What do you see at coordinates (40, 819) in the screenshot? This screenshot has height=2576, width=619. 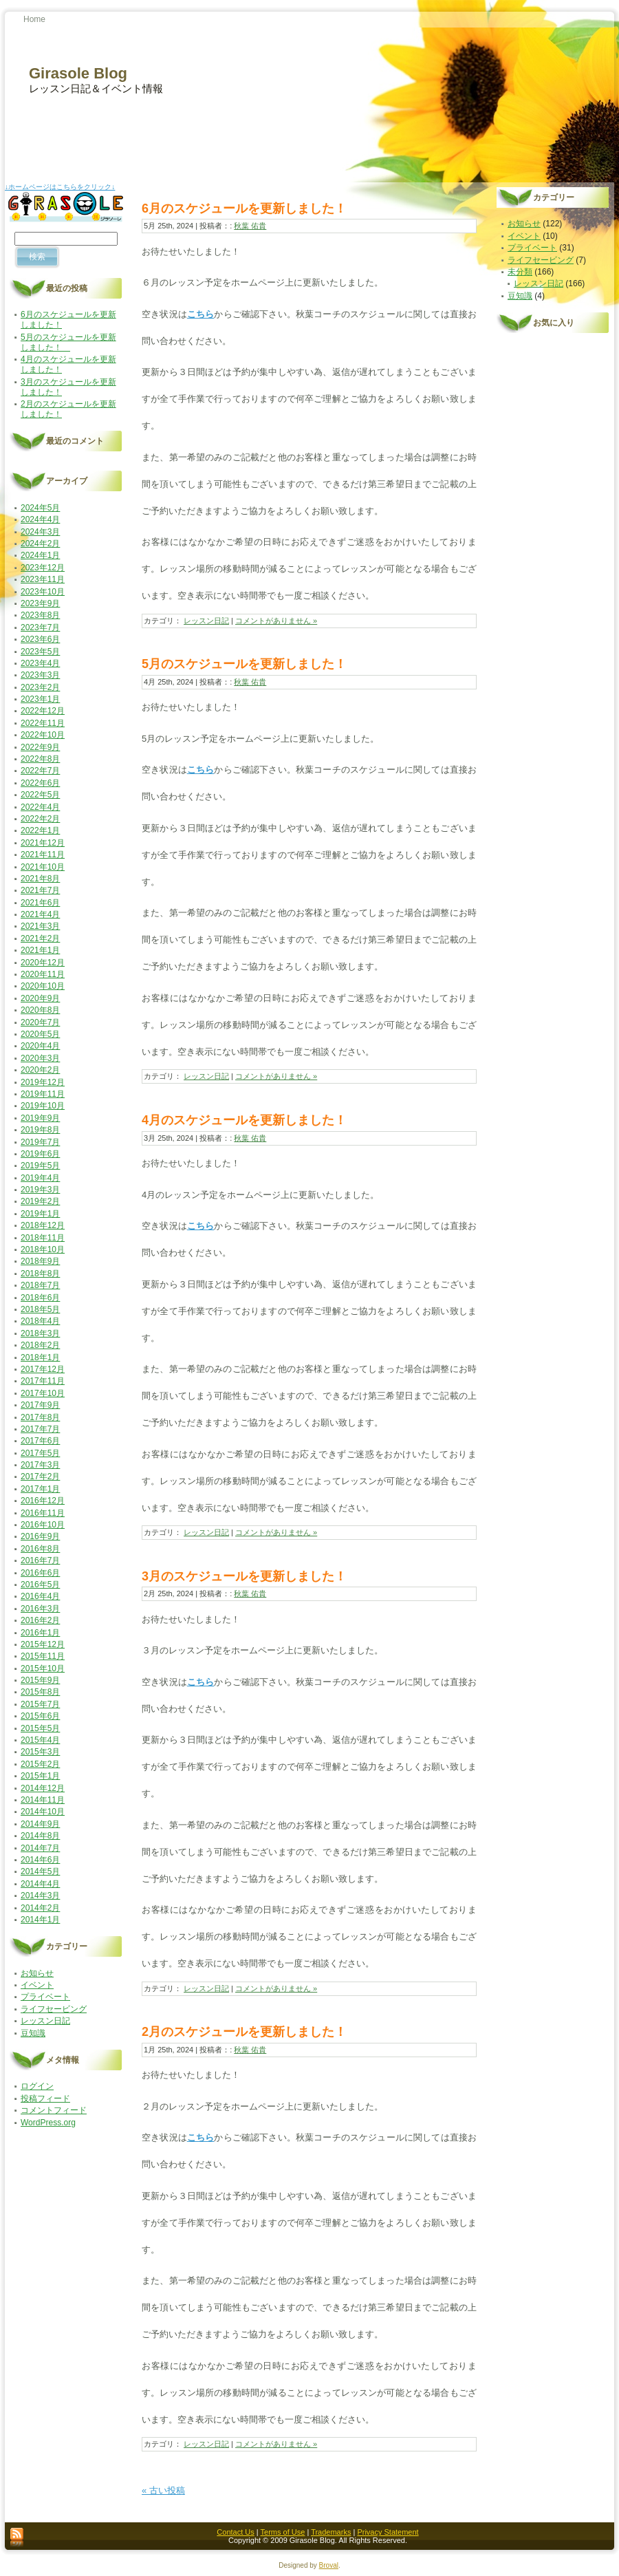 I see `2022年2月` at bounding box center [40, 819].